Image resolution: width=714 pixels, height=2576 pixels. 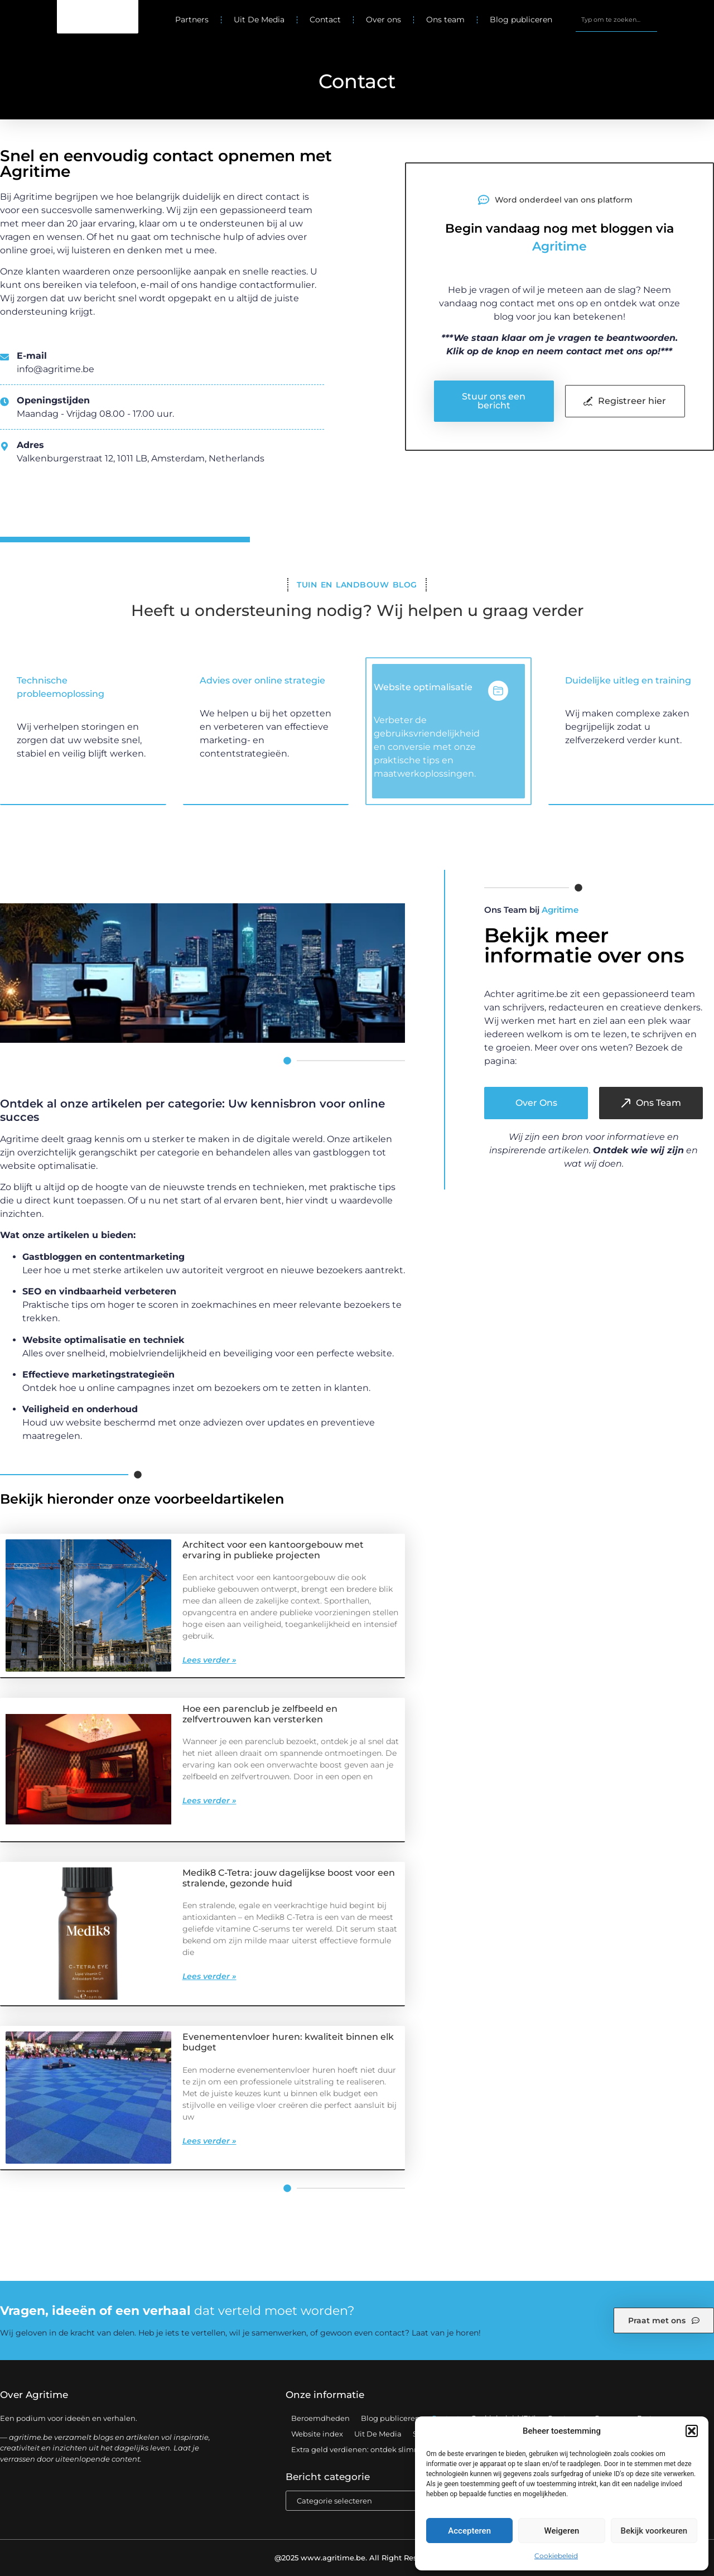 I want to click on Partners, so click(x=192, y=20).